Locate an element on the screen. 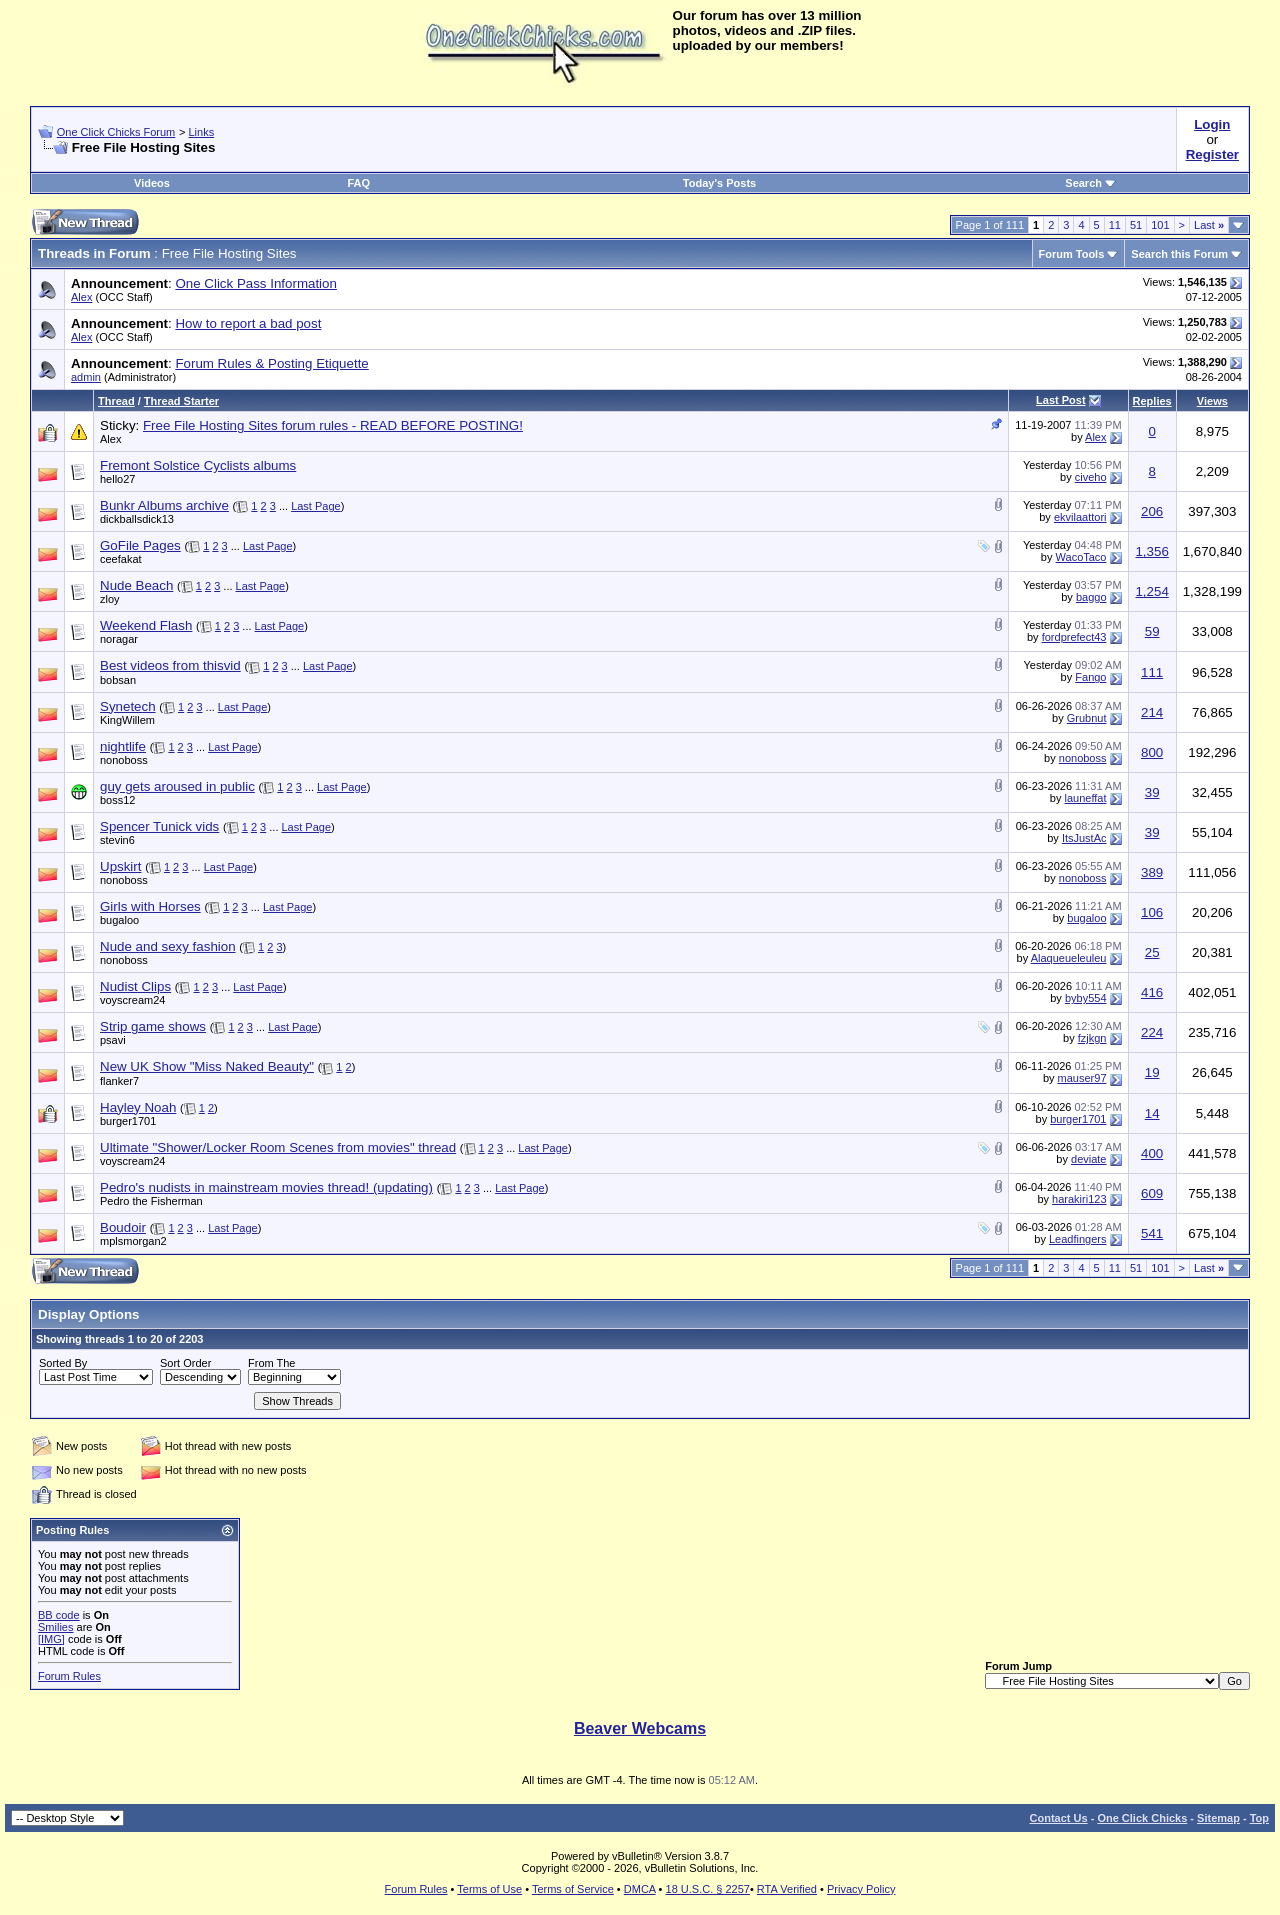 Image resolution: width=1280 pixels, height=1915 pixels. Alex is located at coordinates (81, 297).